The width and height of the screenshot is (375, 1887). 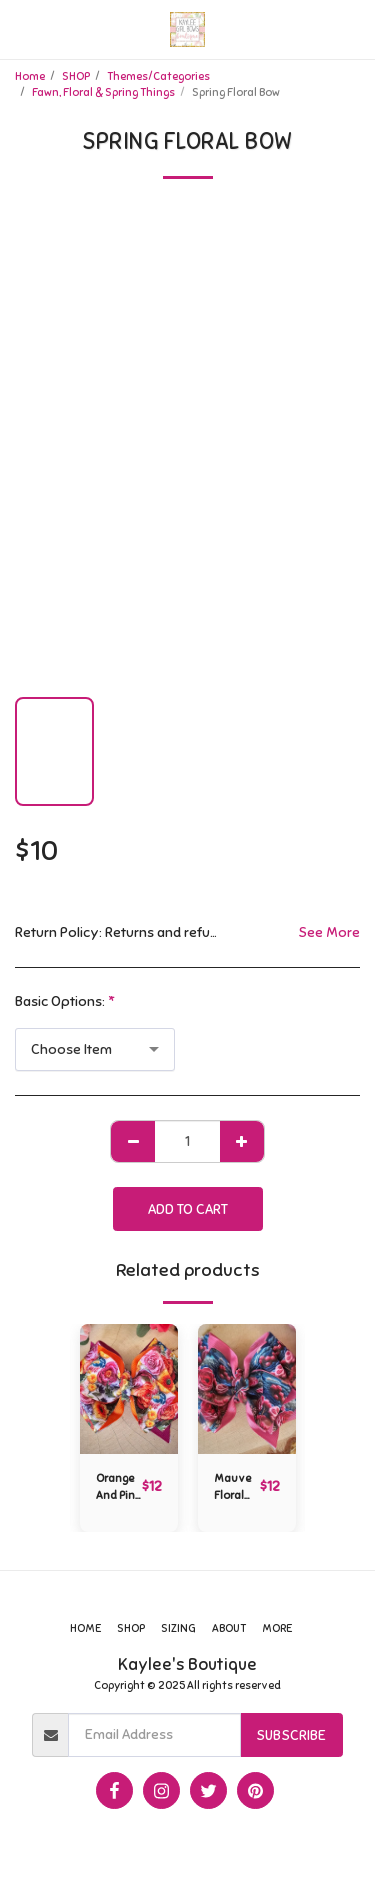 What do you see at coordinates (291, 1735) in the screenshot?
I see `Subscribe` at bounding box center [291, 1735].